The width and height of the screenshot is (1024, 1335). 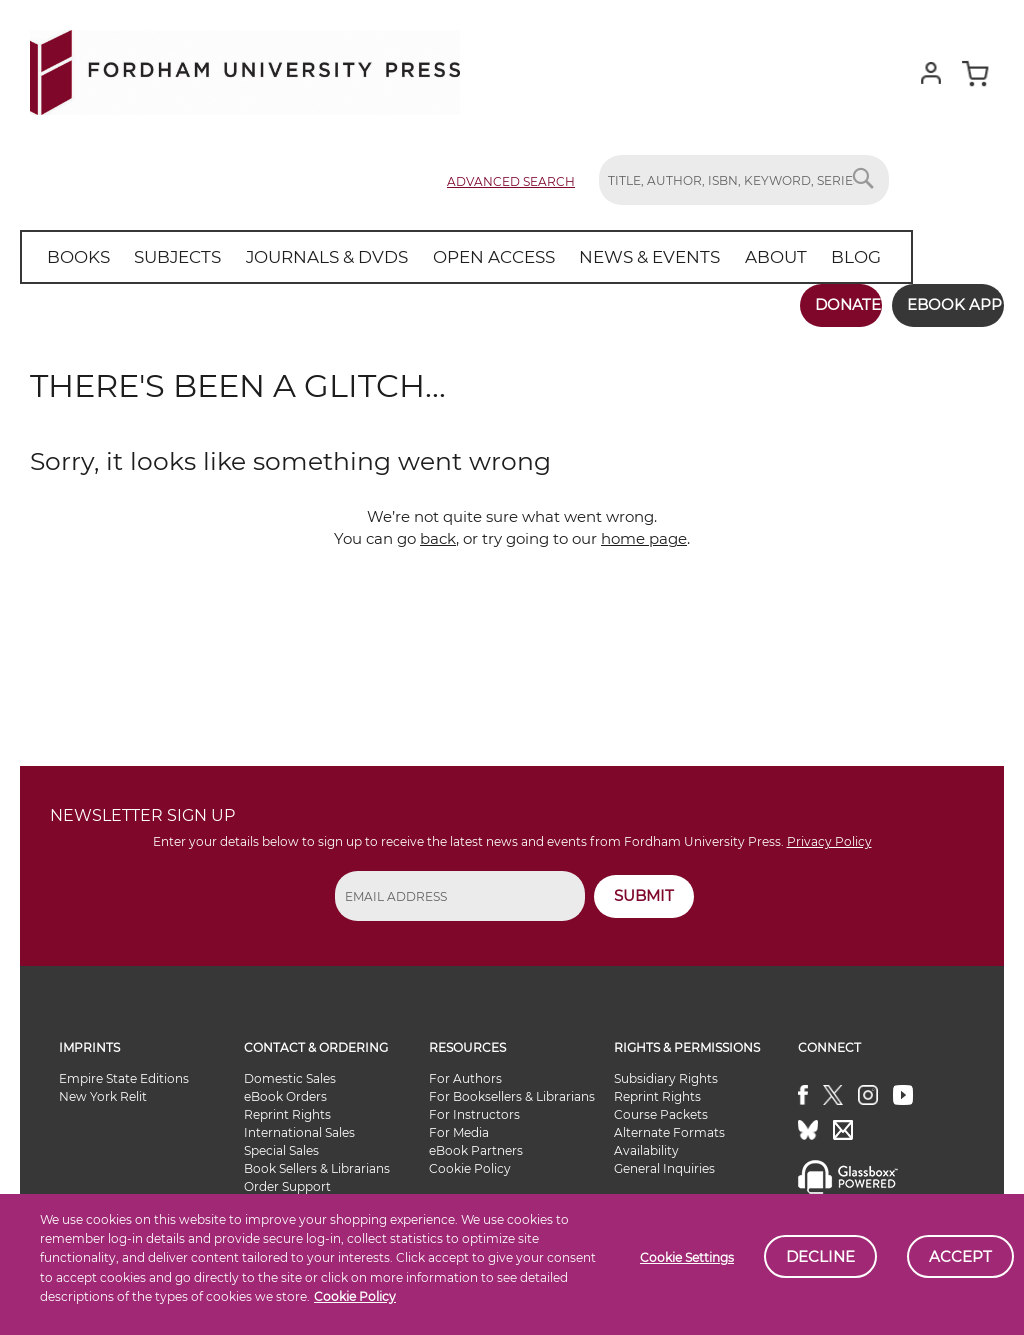 I want to click on Subsidiary Rights, so click(x=666, y=1069).